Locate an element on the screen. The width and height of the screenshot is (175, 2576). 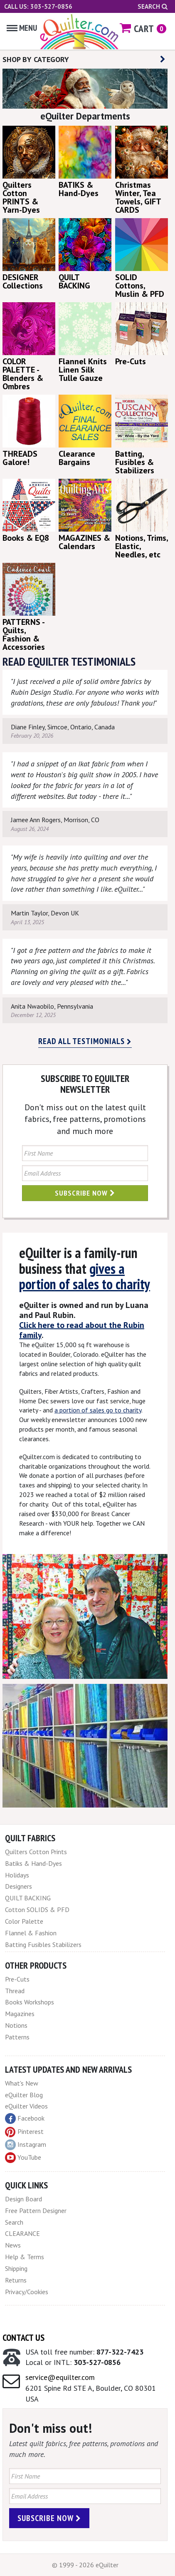
Privacy/Cookies is located at coordinates (26, 2292).